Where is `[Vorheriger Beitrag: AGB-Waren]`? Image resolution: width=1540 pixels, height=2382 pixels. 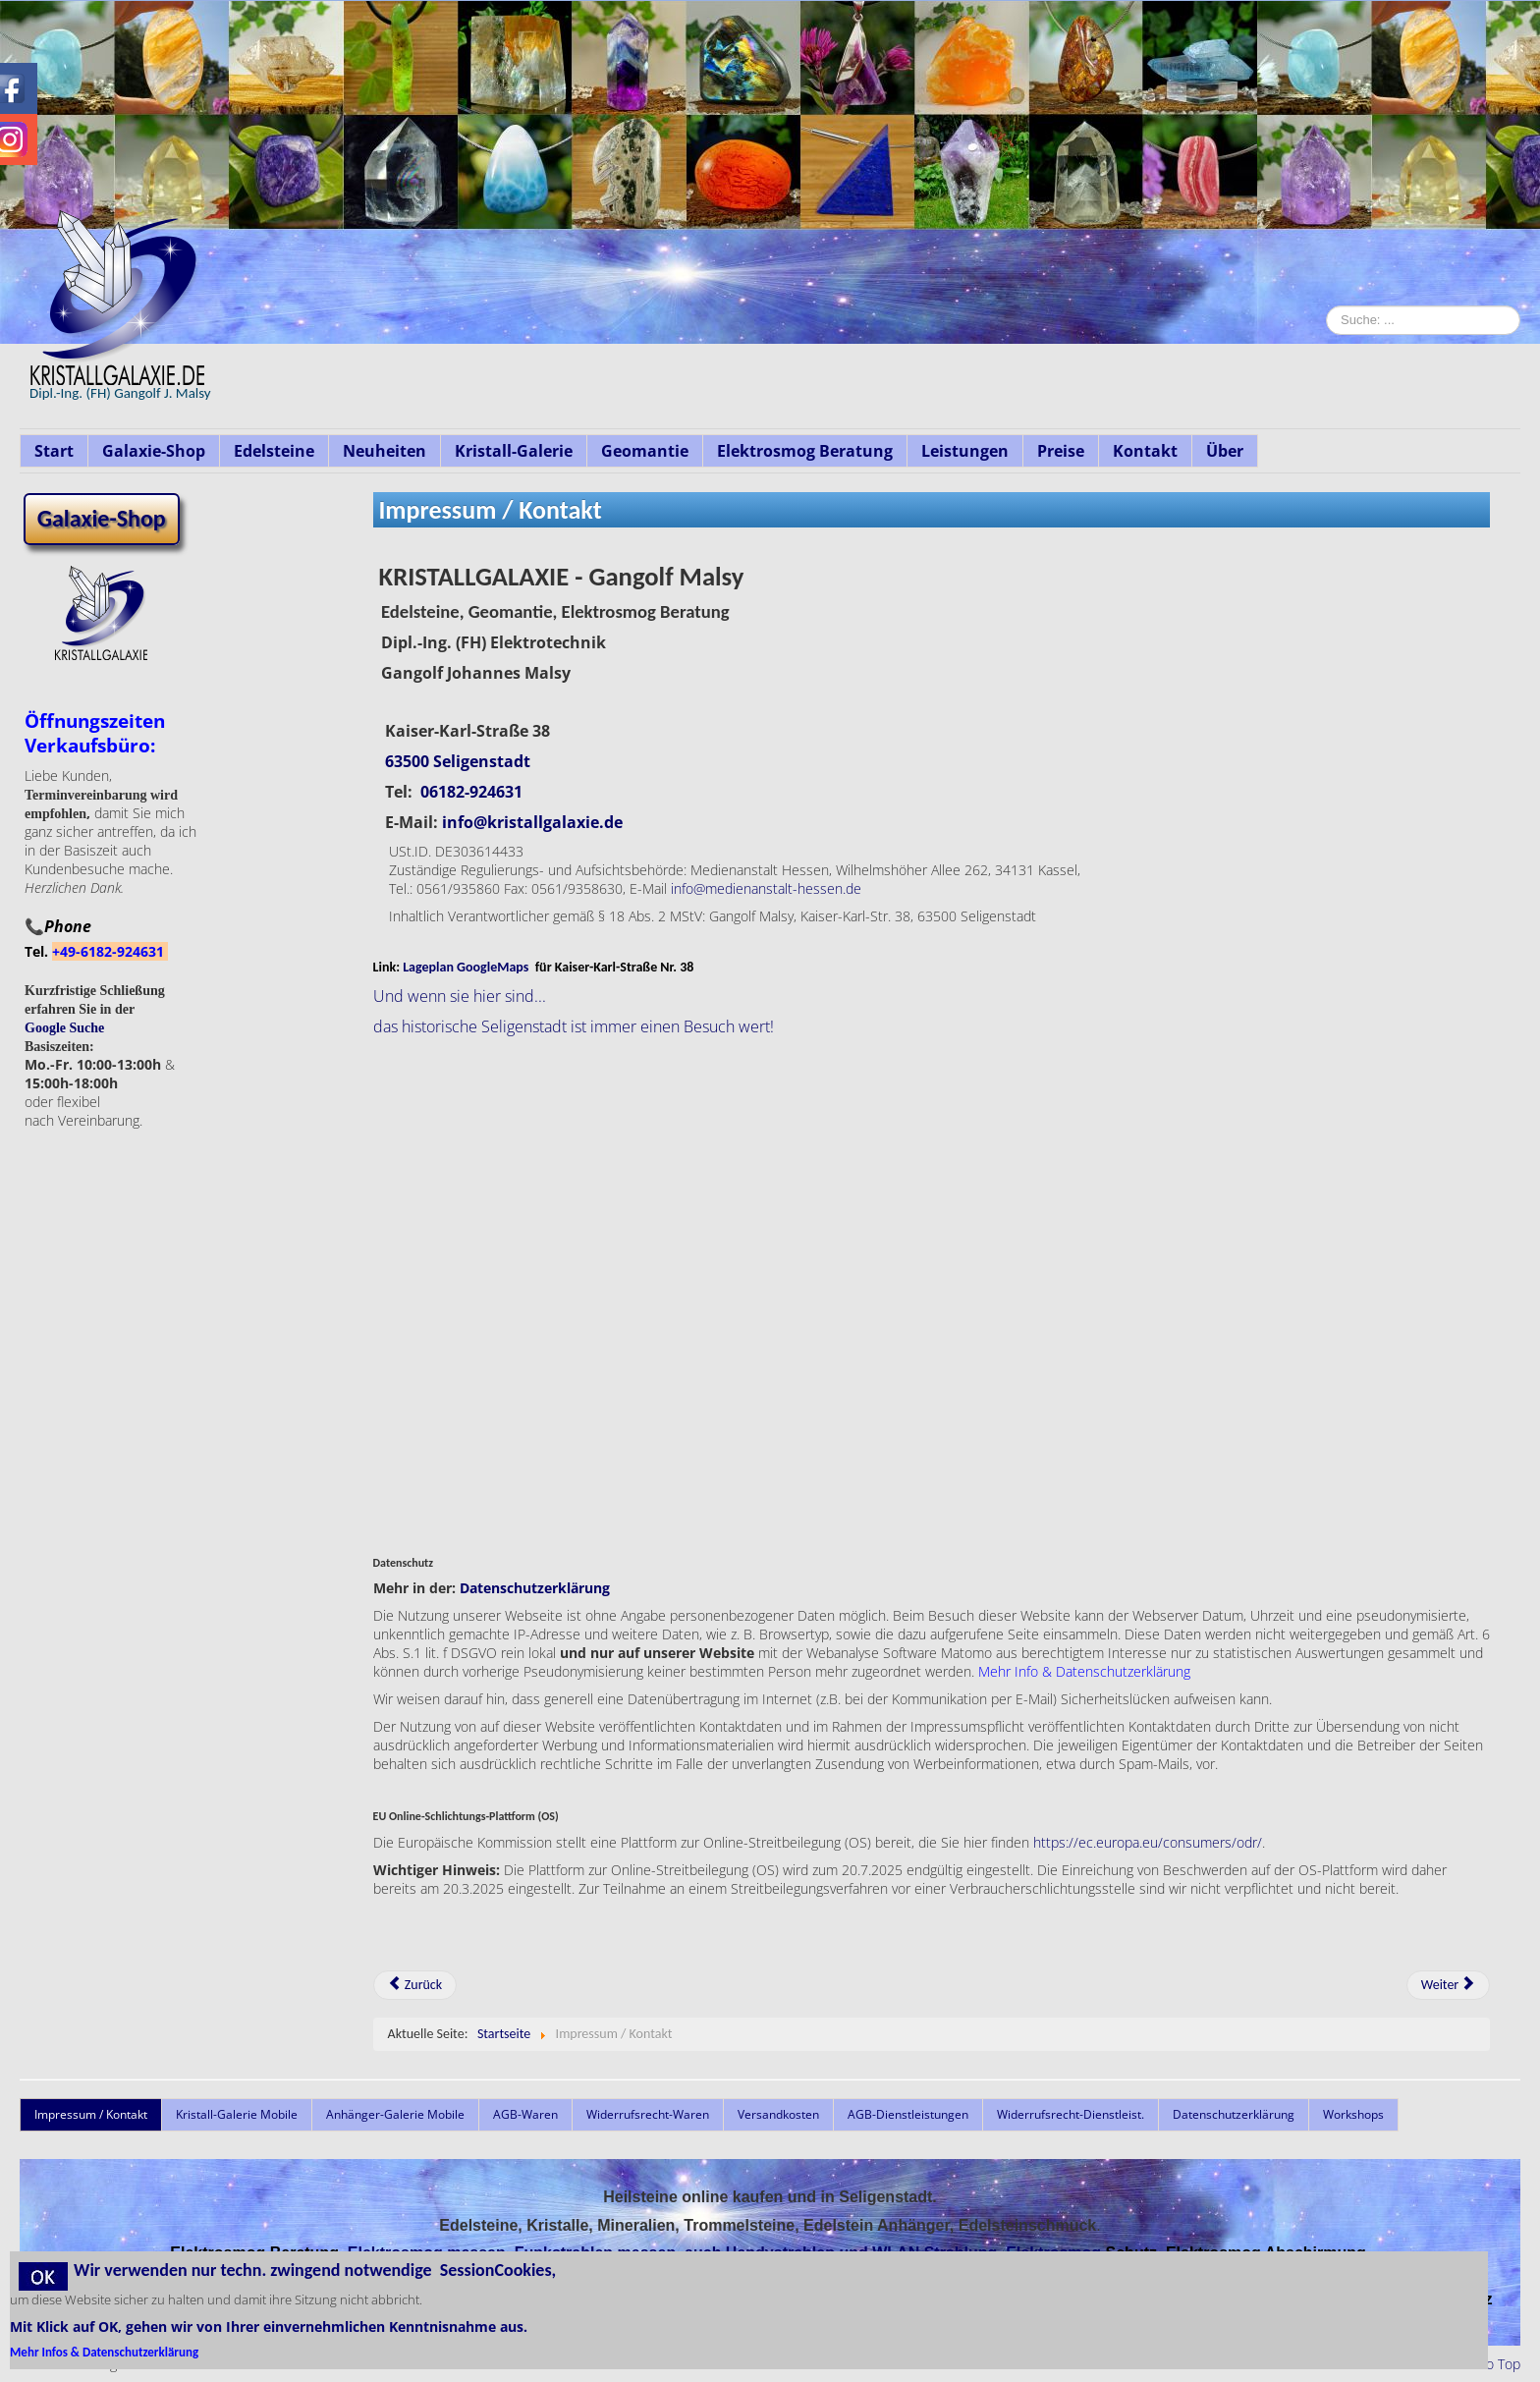 [Vorheriger Beitrag: AGB-Waren] is located at coordinates (415, 1985).